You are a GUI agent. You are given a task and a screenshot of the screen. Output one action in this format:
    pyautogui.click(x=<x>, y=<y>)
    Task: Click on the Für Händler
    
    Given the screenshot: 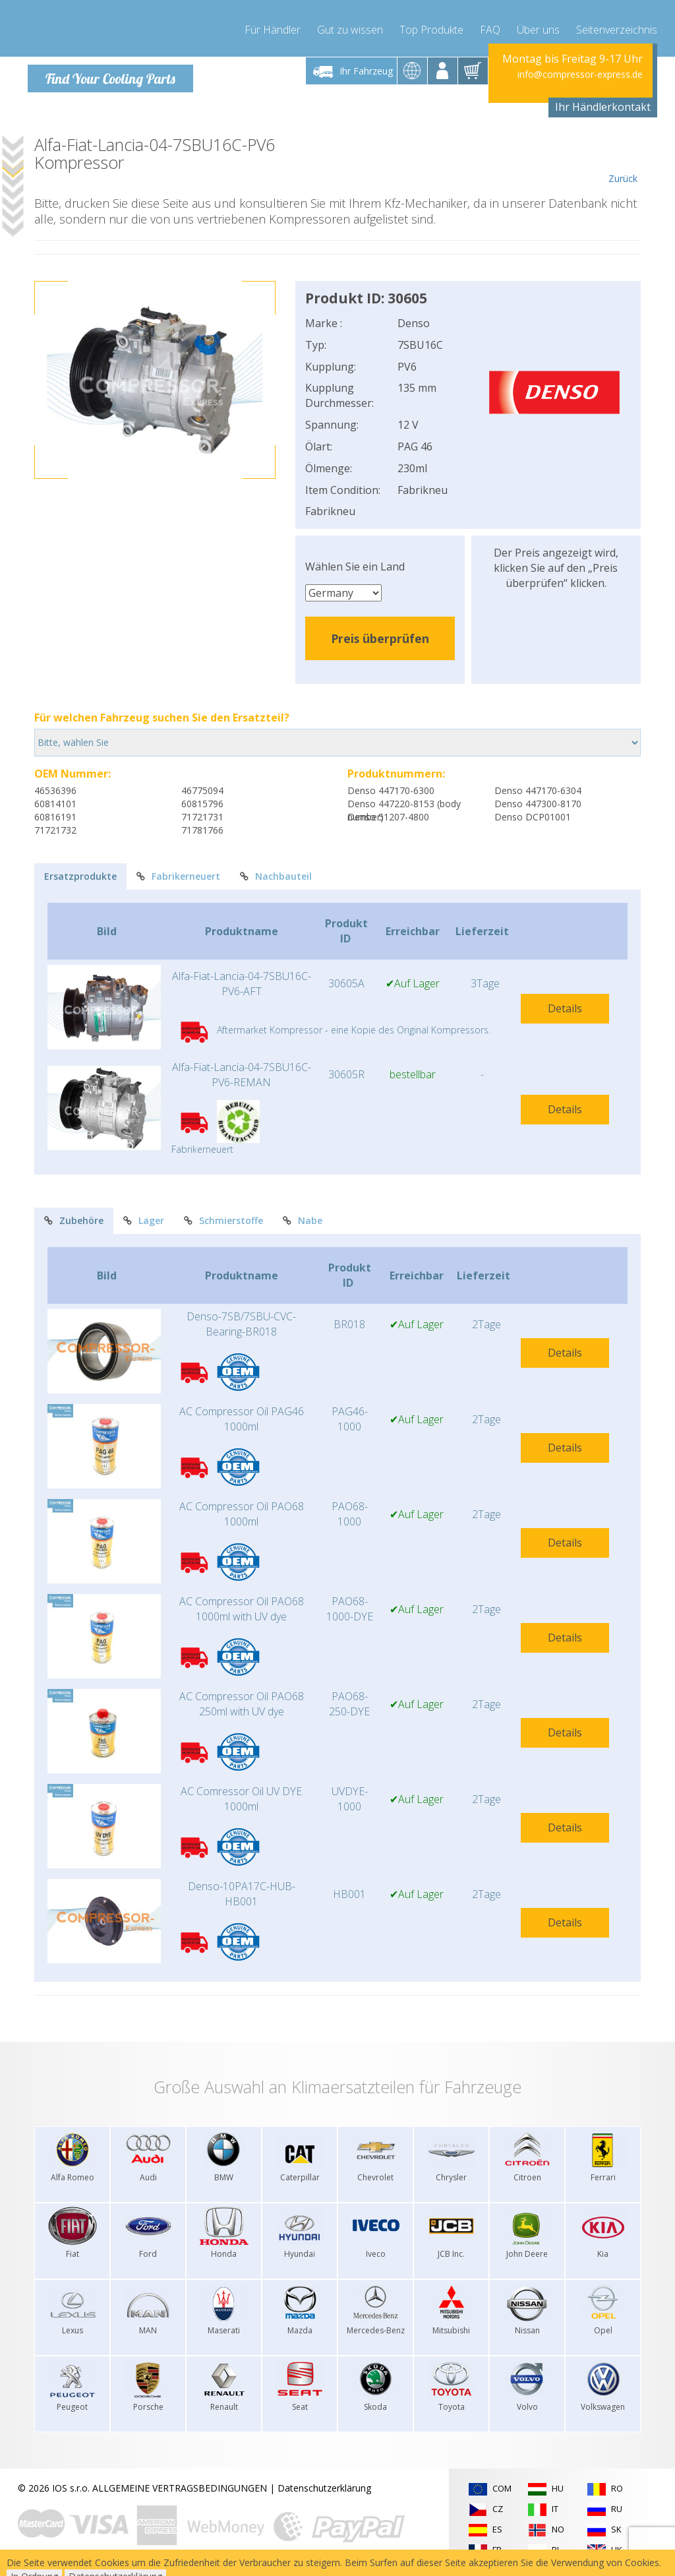 What is the action you would take?
    pyautogui.click(x=273, y=26)
    